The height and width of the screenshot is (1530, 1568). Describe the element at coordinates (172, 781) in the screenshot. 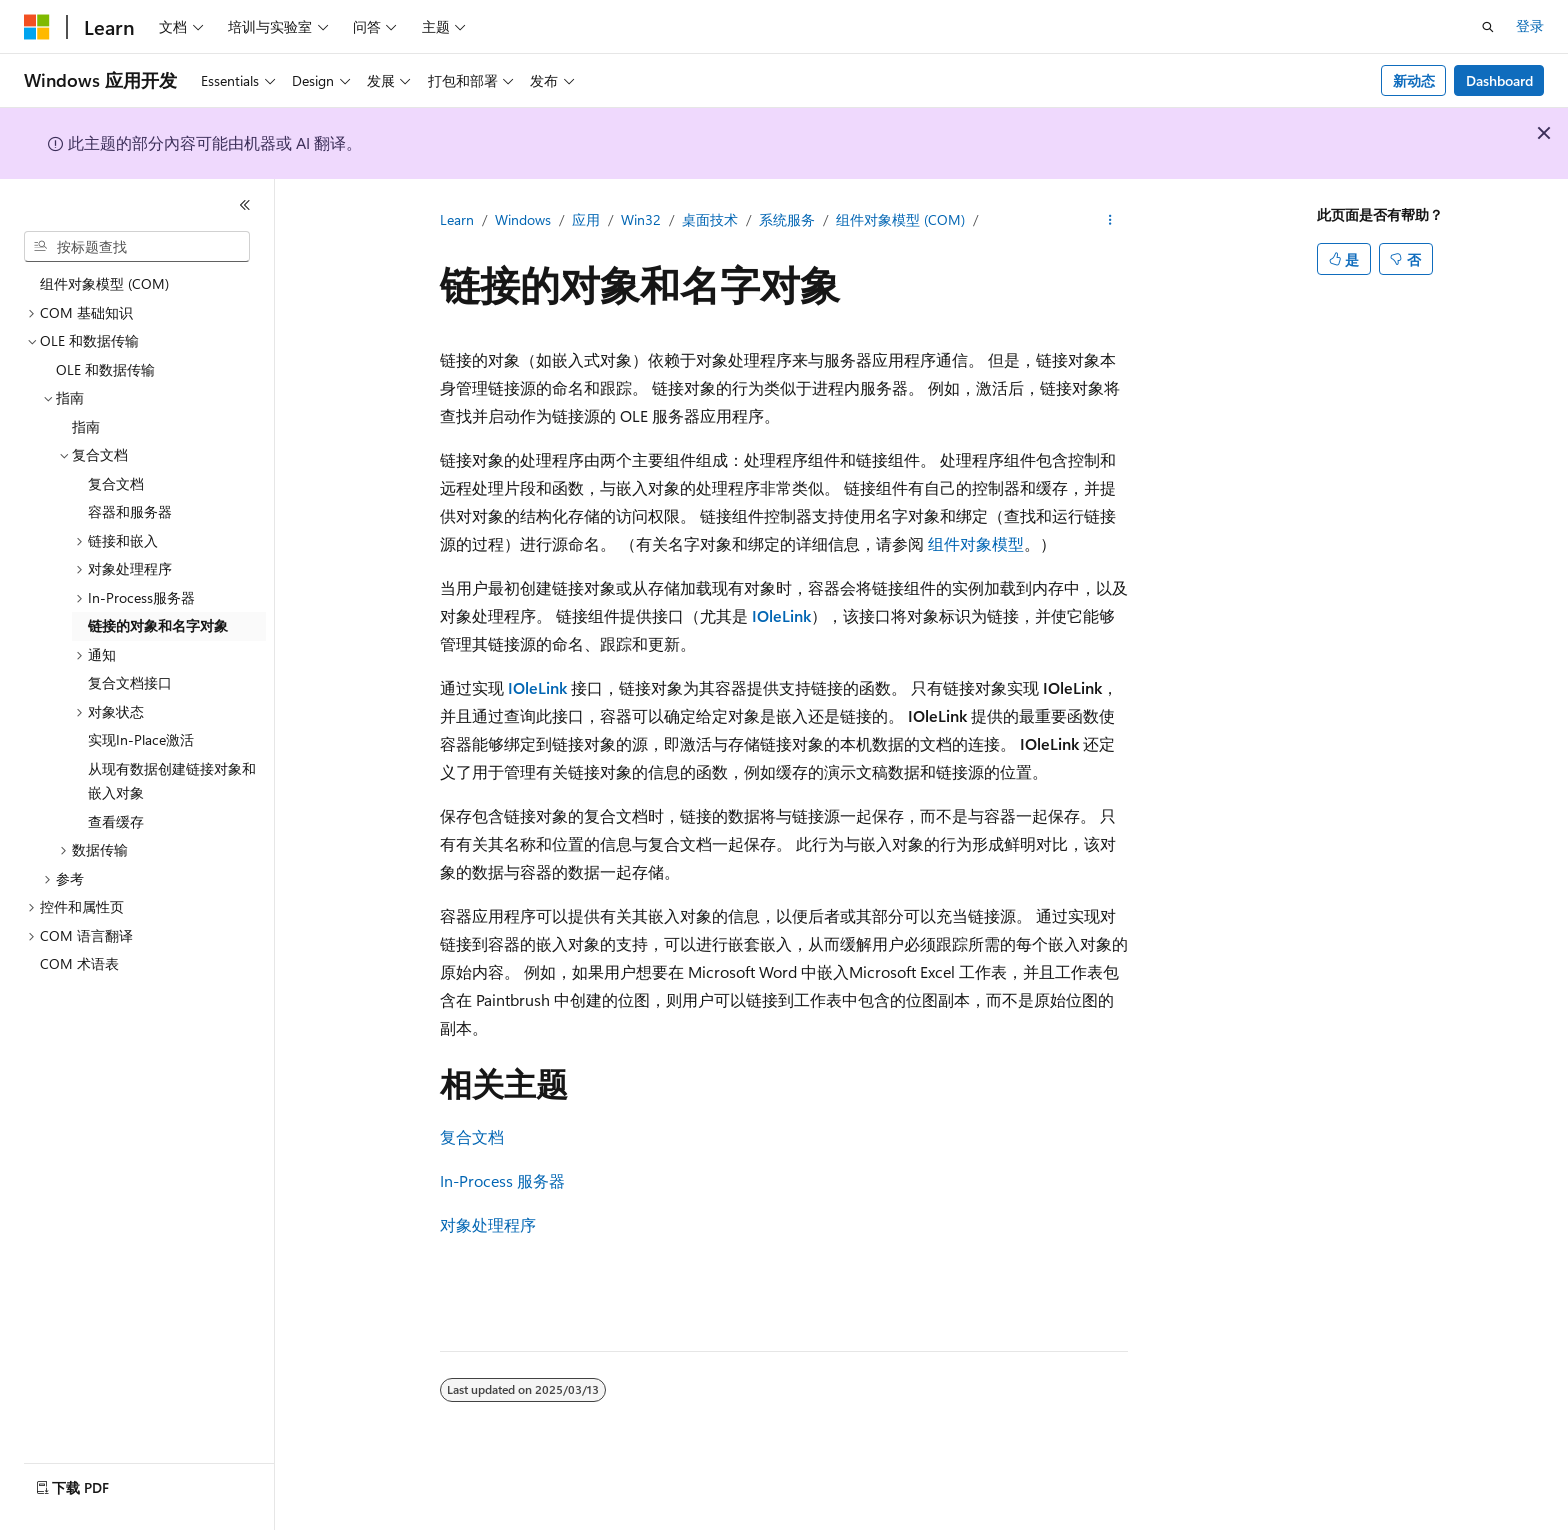

I see `从现有数据创建链接对象和嵌入对象 [treeitem]` at that location.